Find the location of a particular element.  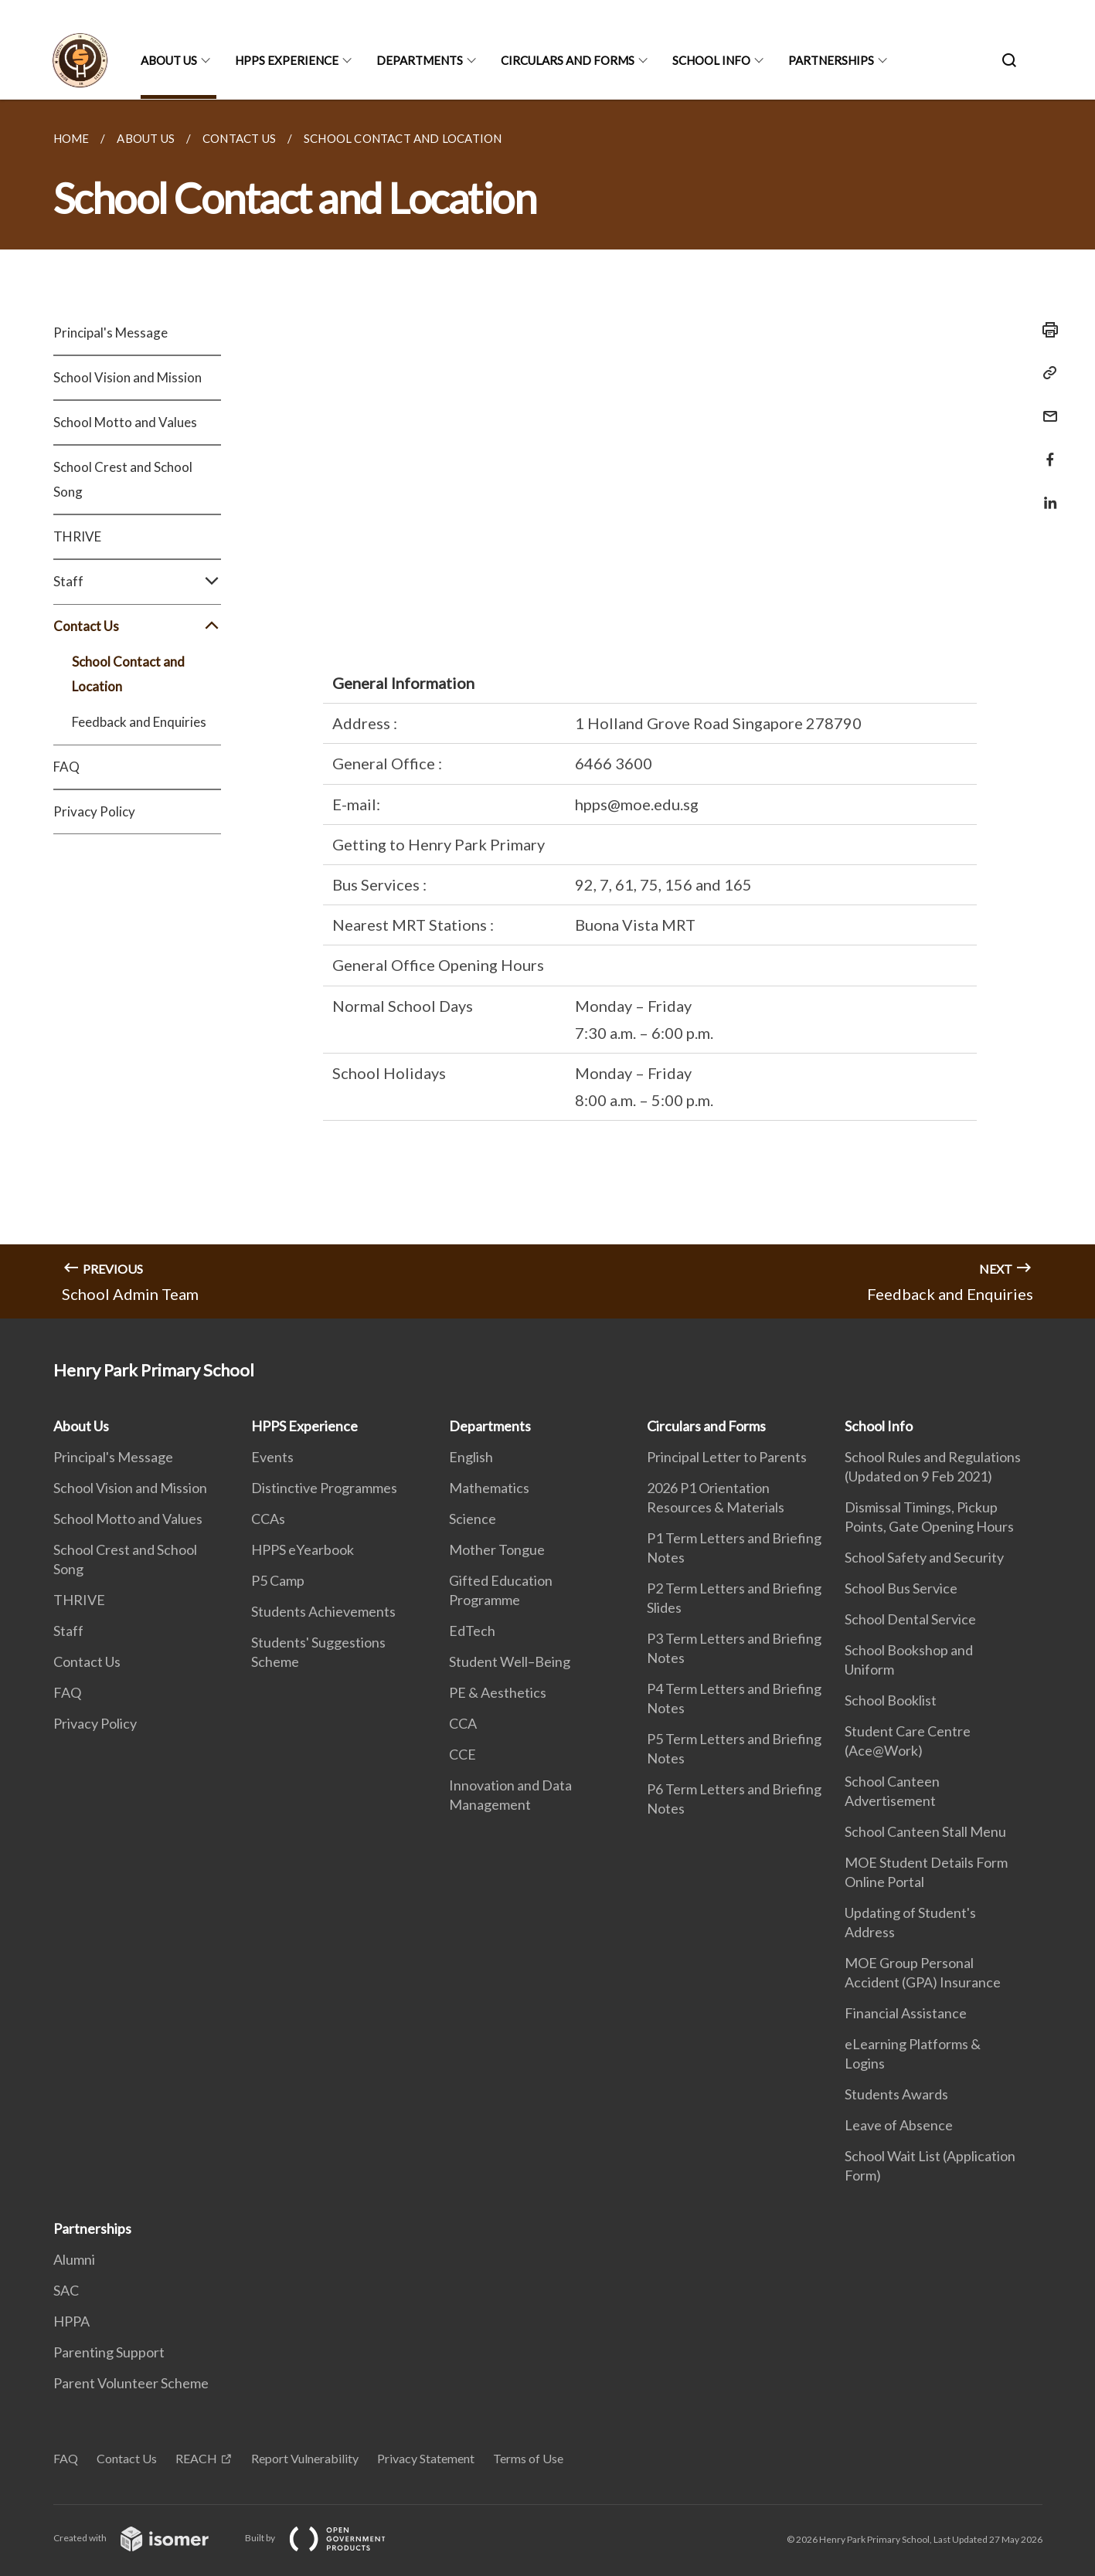

THRIVE is located at coordinates (77, 536).